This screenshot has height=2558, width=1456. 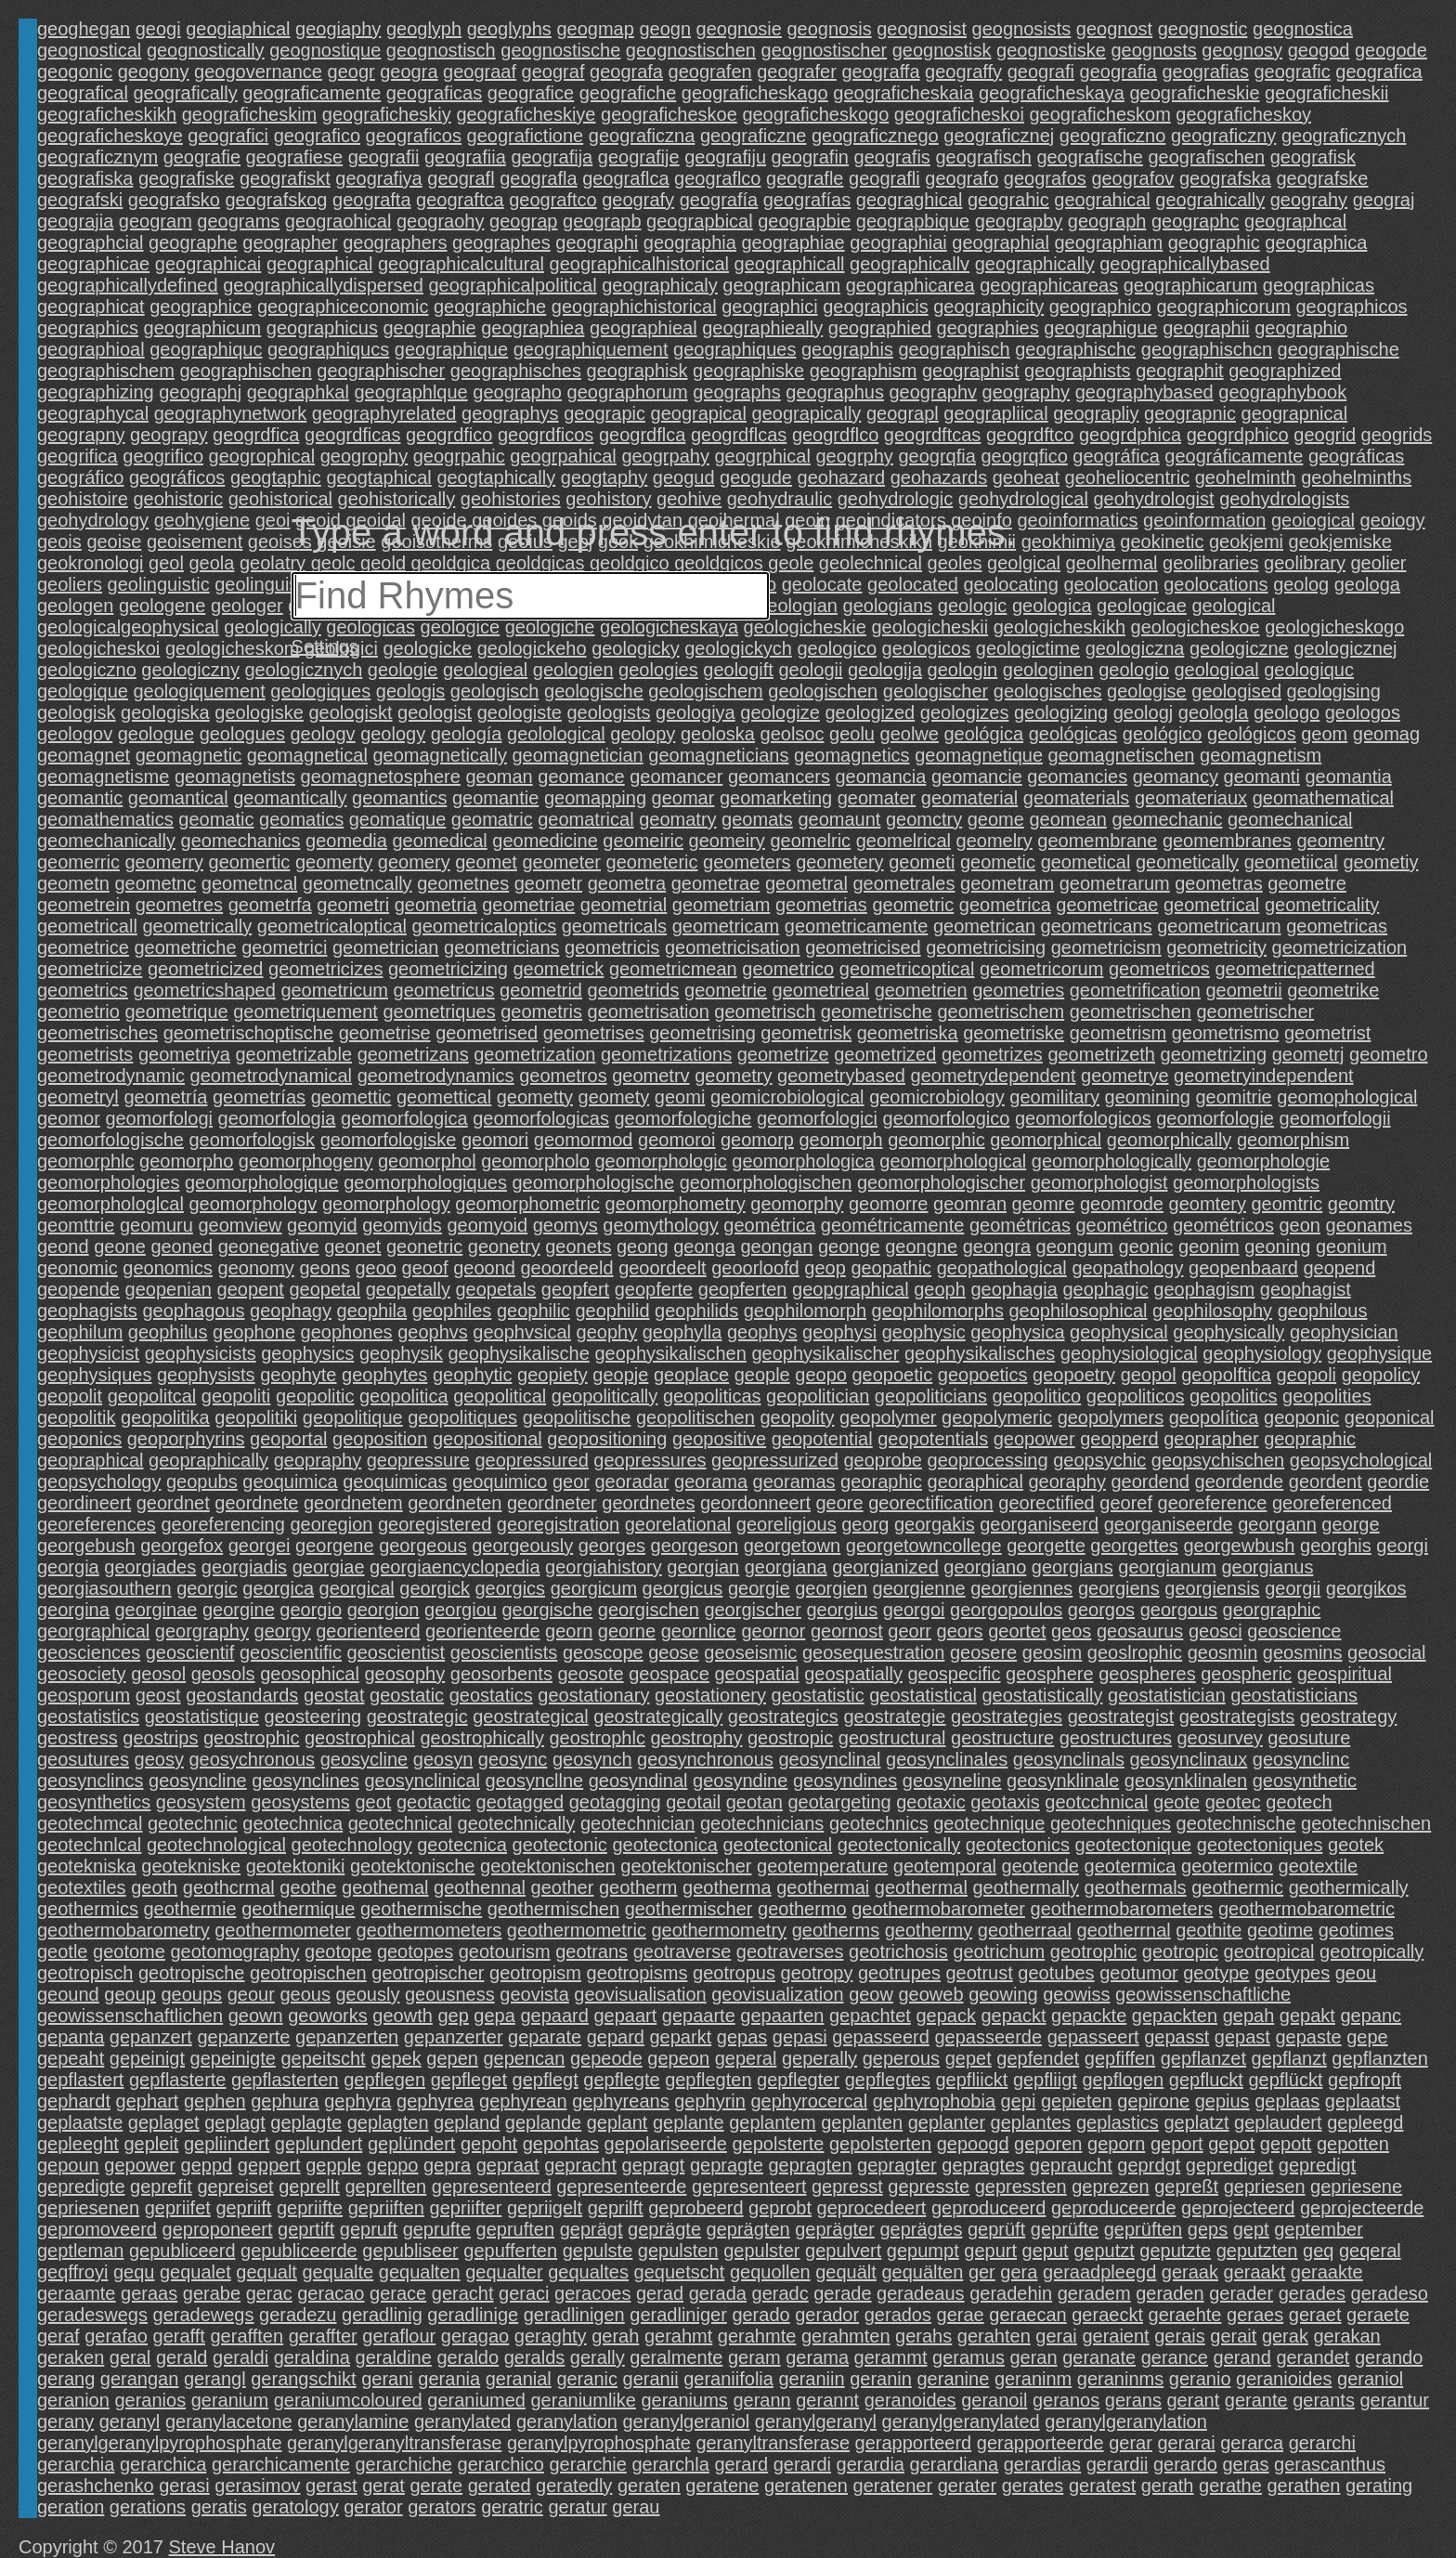 What do you see at coordinates (792, 242) in the screenshot?
I see `geographiae` at bounding box center [792, 242].